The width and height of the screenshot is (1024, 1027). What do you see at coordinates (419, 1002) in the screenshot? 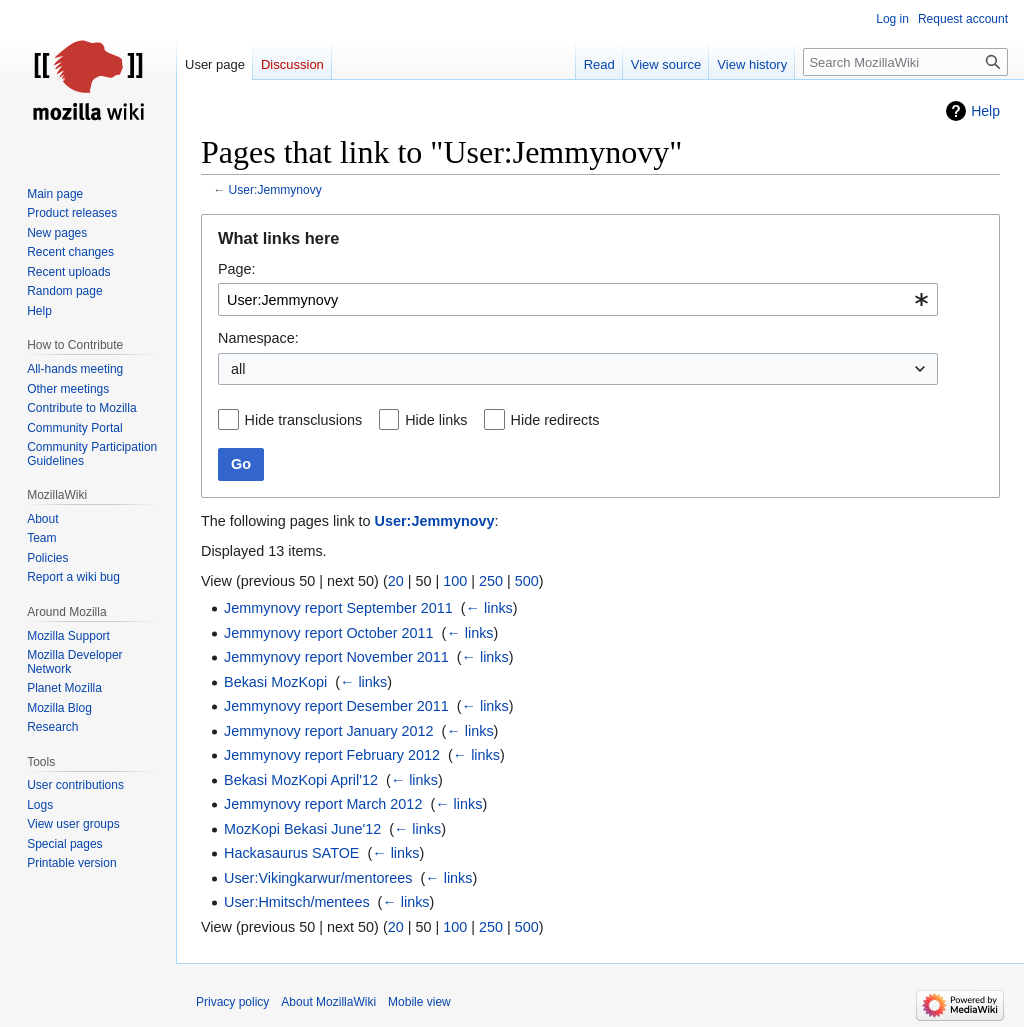
I see `Mobile view` at bounding box center [419, 1002].